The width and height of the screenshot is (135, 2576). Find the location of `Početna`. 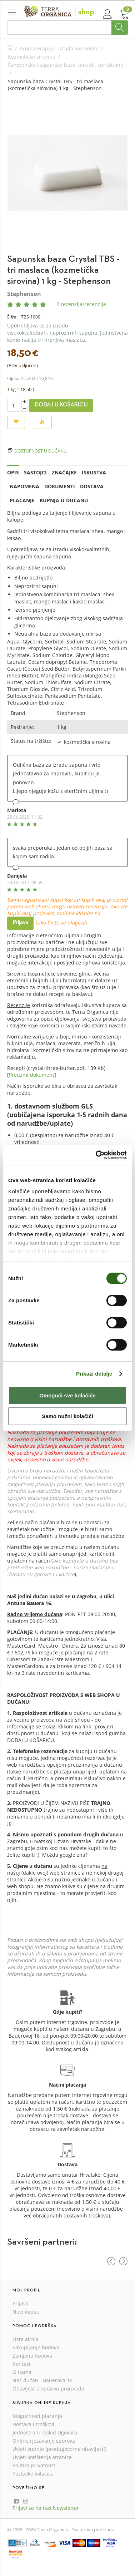

Početna is located at coordinates (10, 48).